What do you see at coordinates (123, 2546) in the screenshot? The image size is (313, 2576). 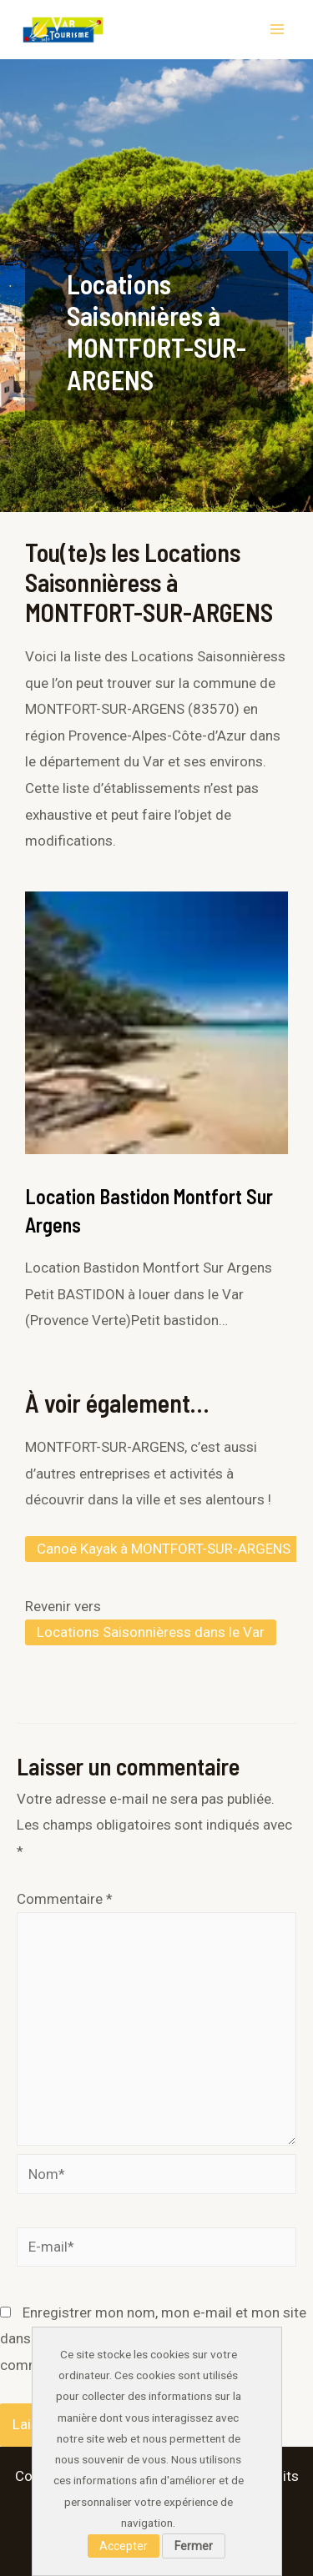 I see `Accepter` at bounding box center [123, 2546].